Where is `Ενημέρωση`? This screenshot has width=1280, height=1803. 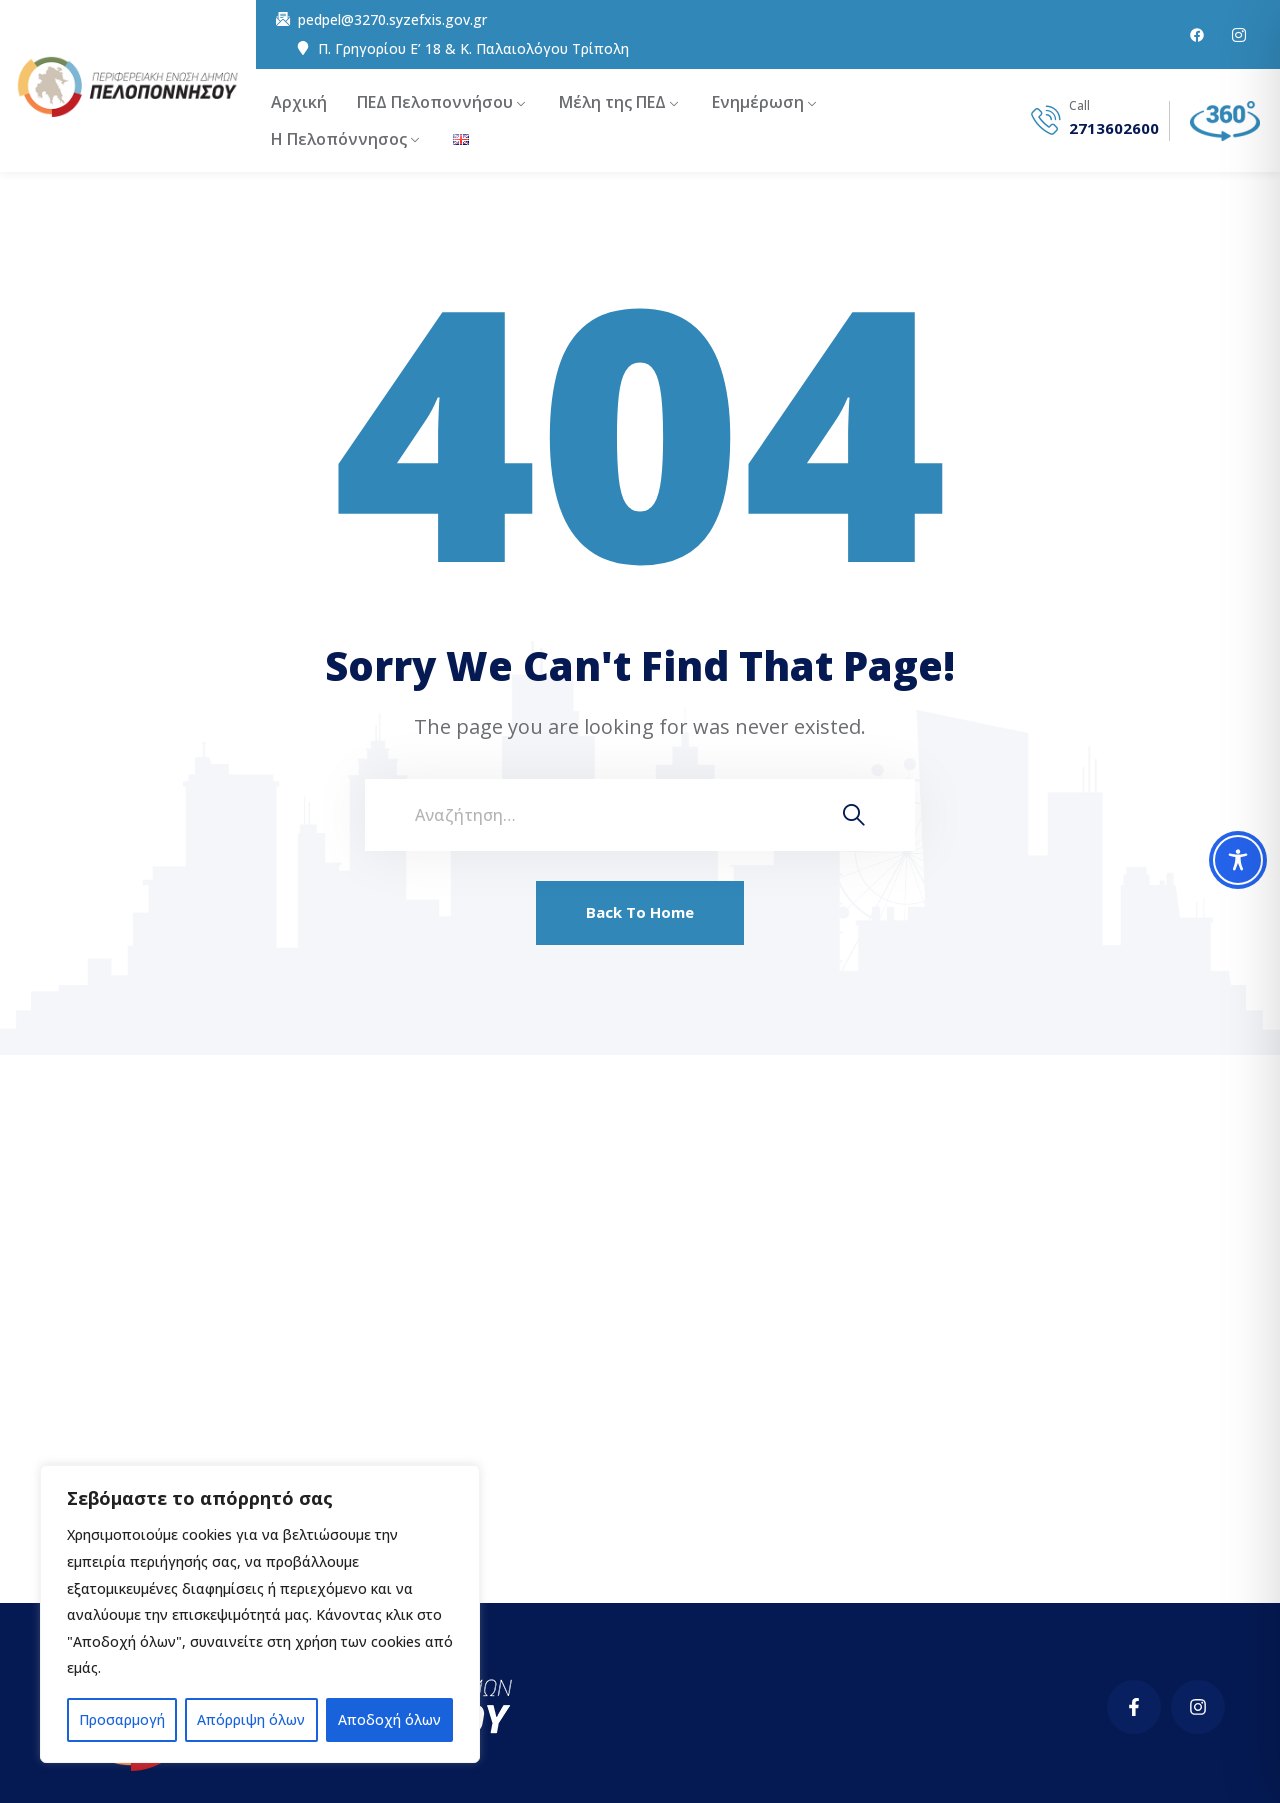
Ενημέρωση is located at coordinates (758, 102).